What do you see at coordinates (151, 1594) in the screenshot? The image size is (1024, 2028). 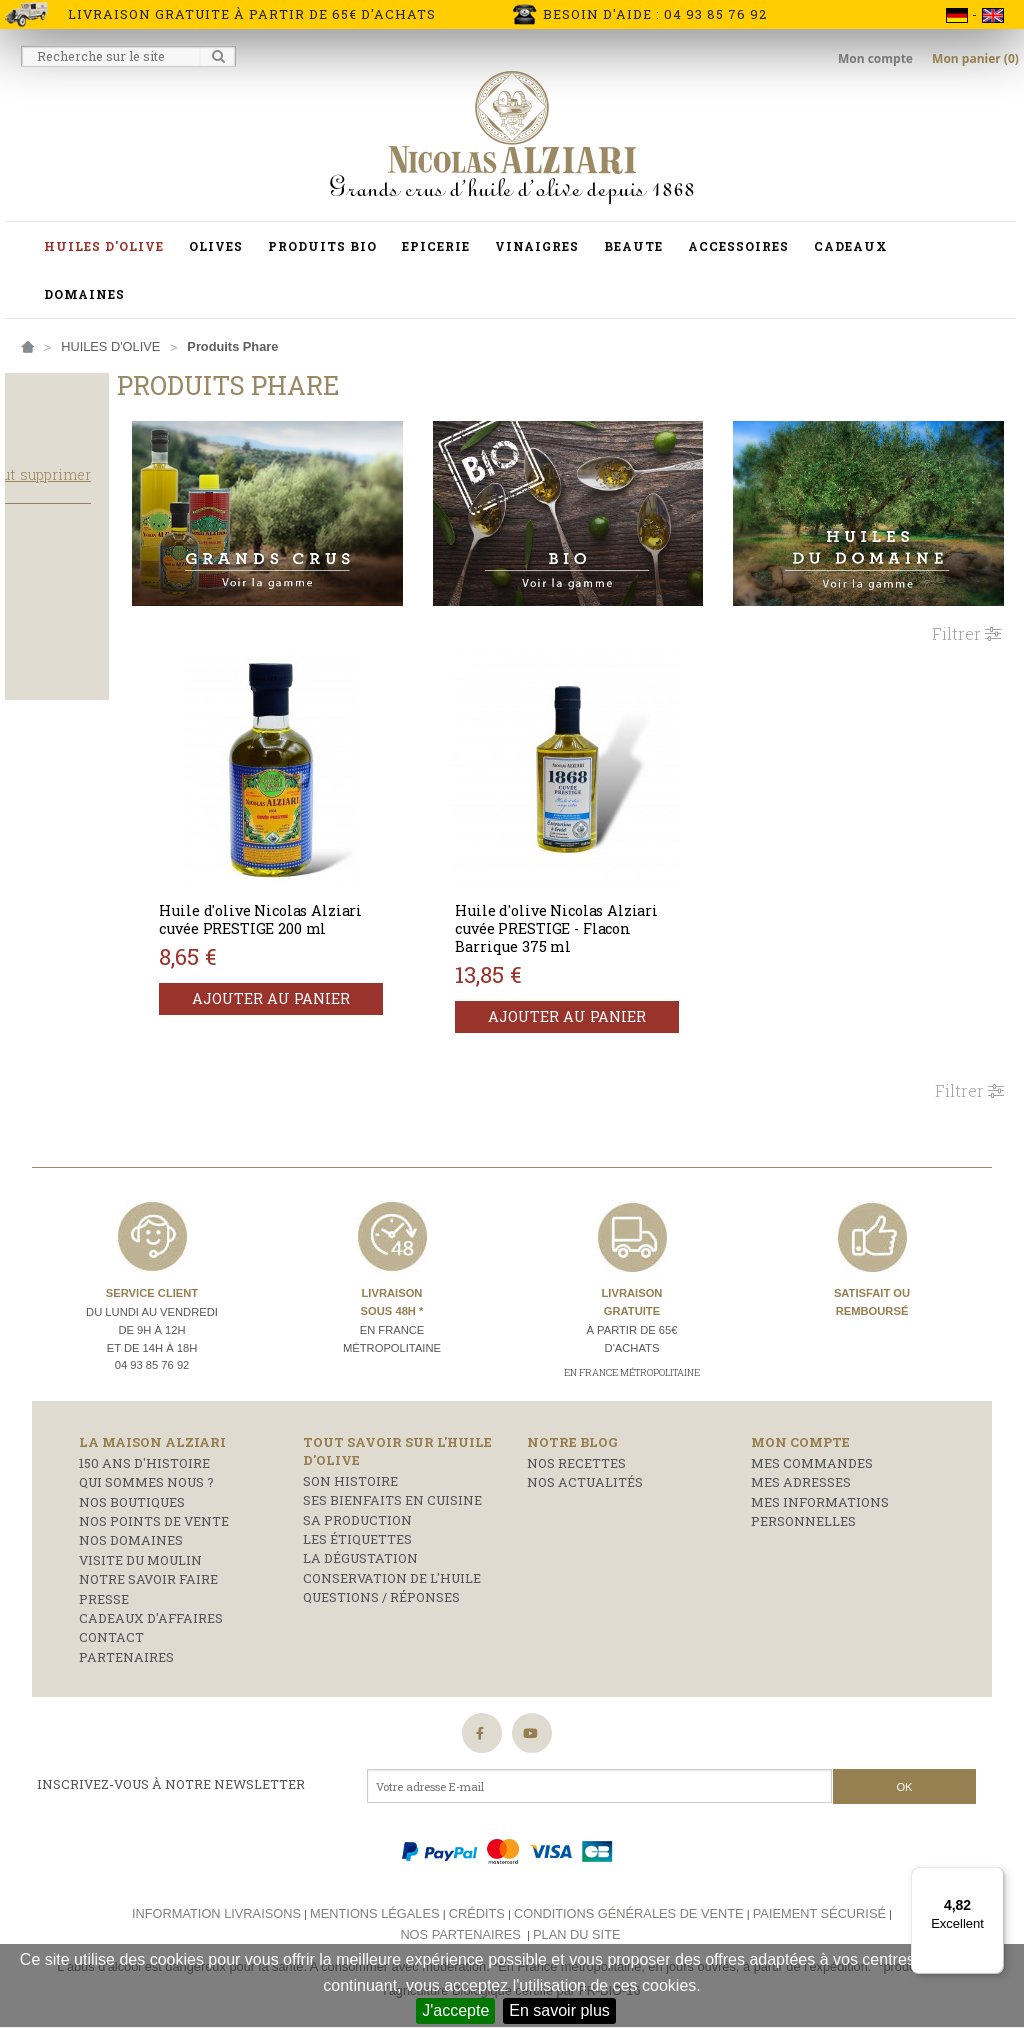 I see `Cadeaux d'affaires` at bounding box center [151, 1594].